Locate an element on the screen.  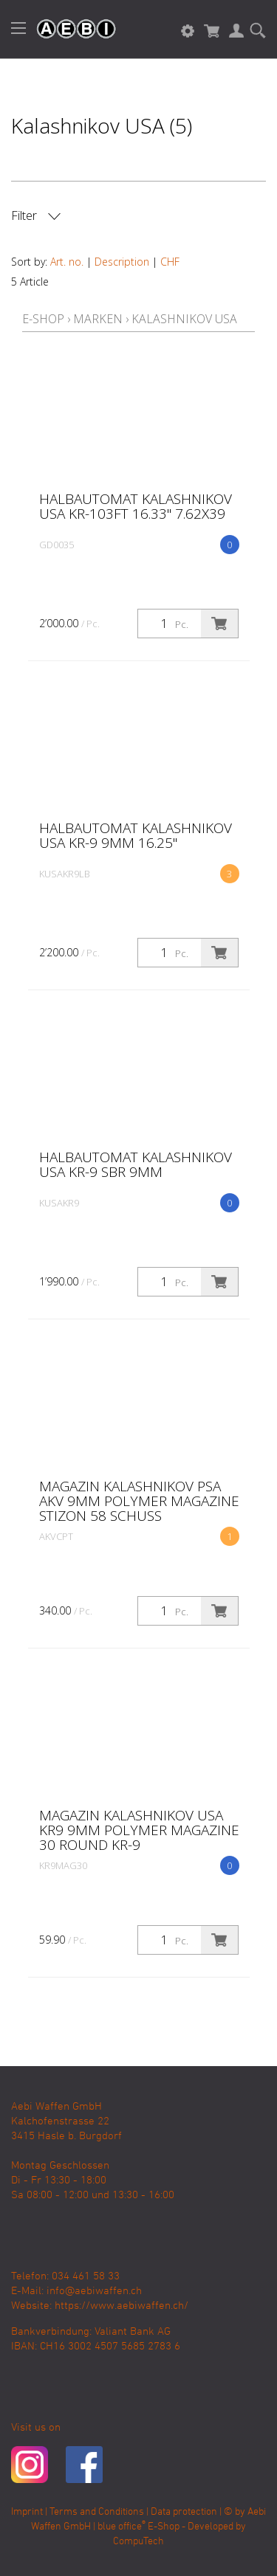
Description is located at coordinates (122, 262).